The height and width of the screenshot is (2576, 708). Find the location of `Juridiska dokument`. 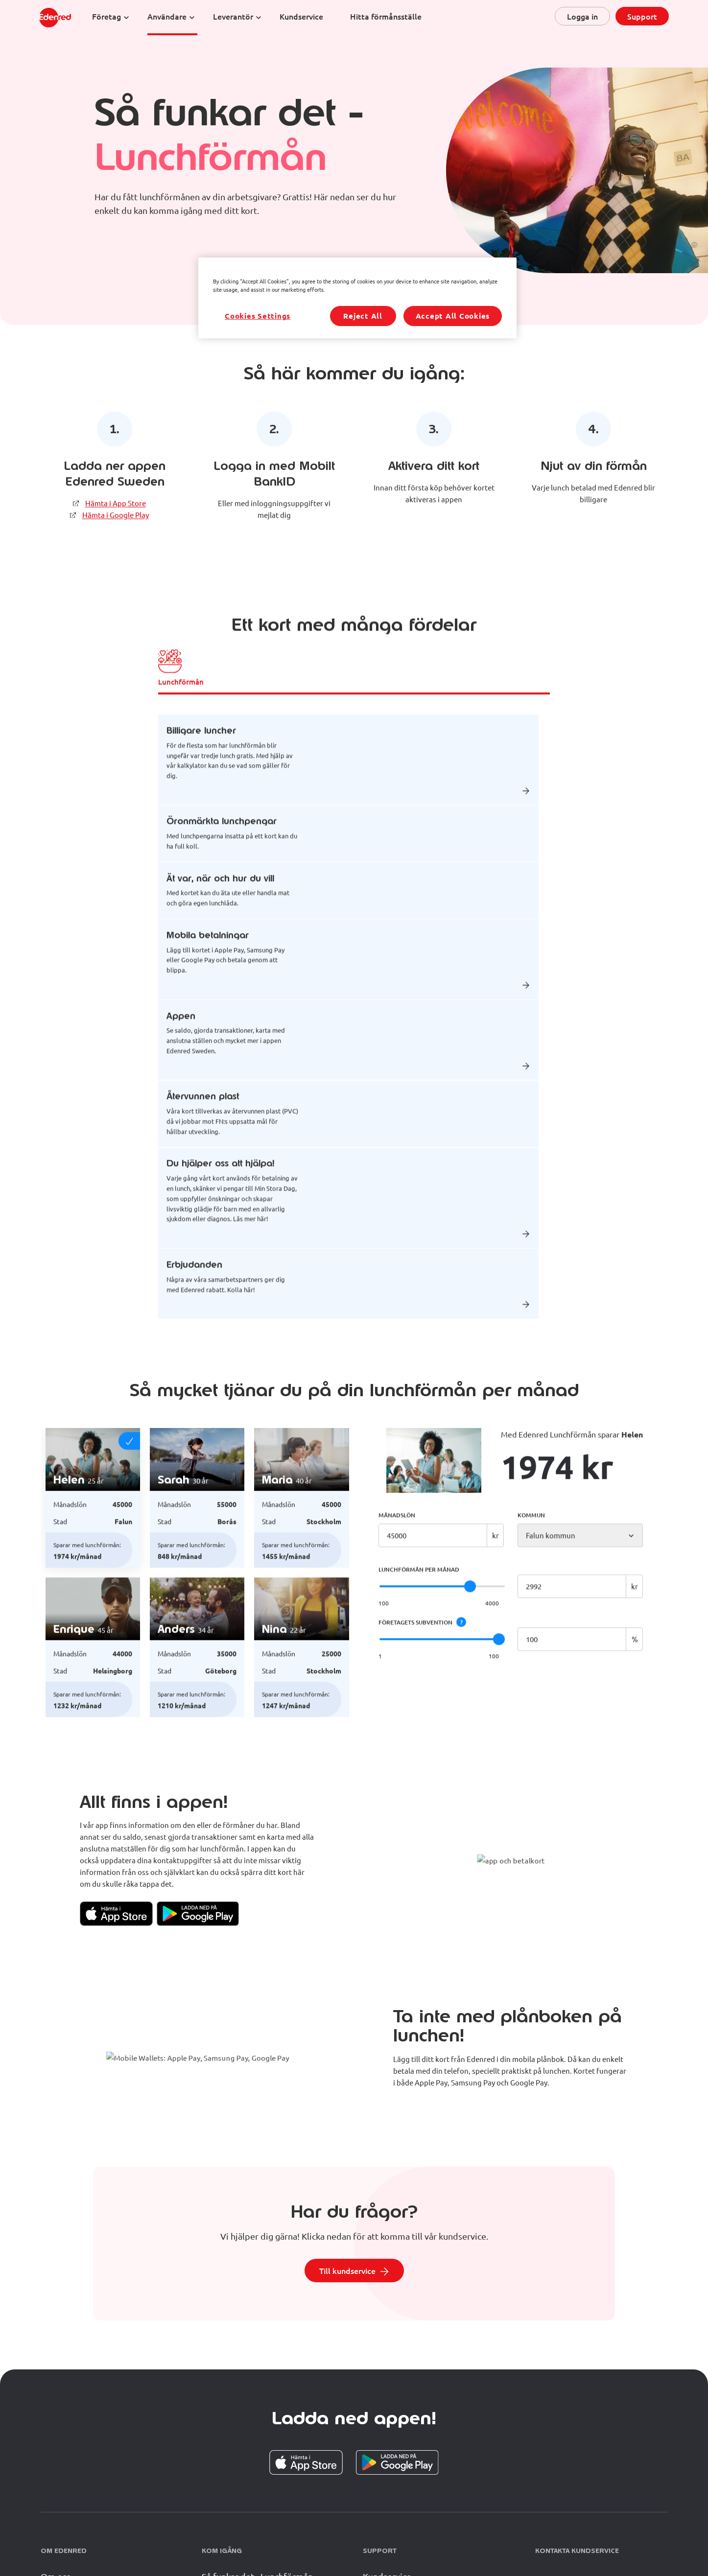

Juridiska dokument is located at coordinates (178, 2537).